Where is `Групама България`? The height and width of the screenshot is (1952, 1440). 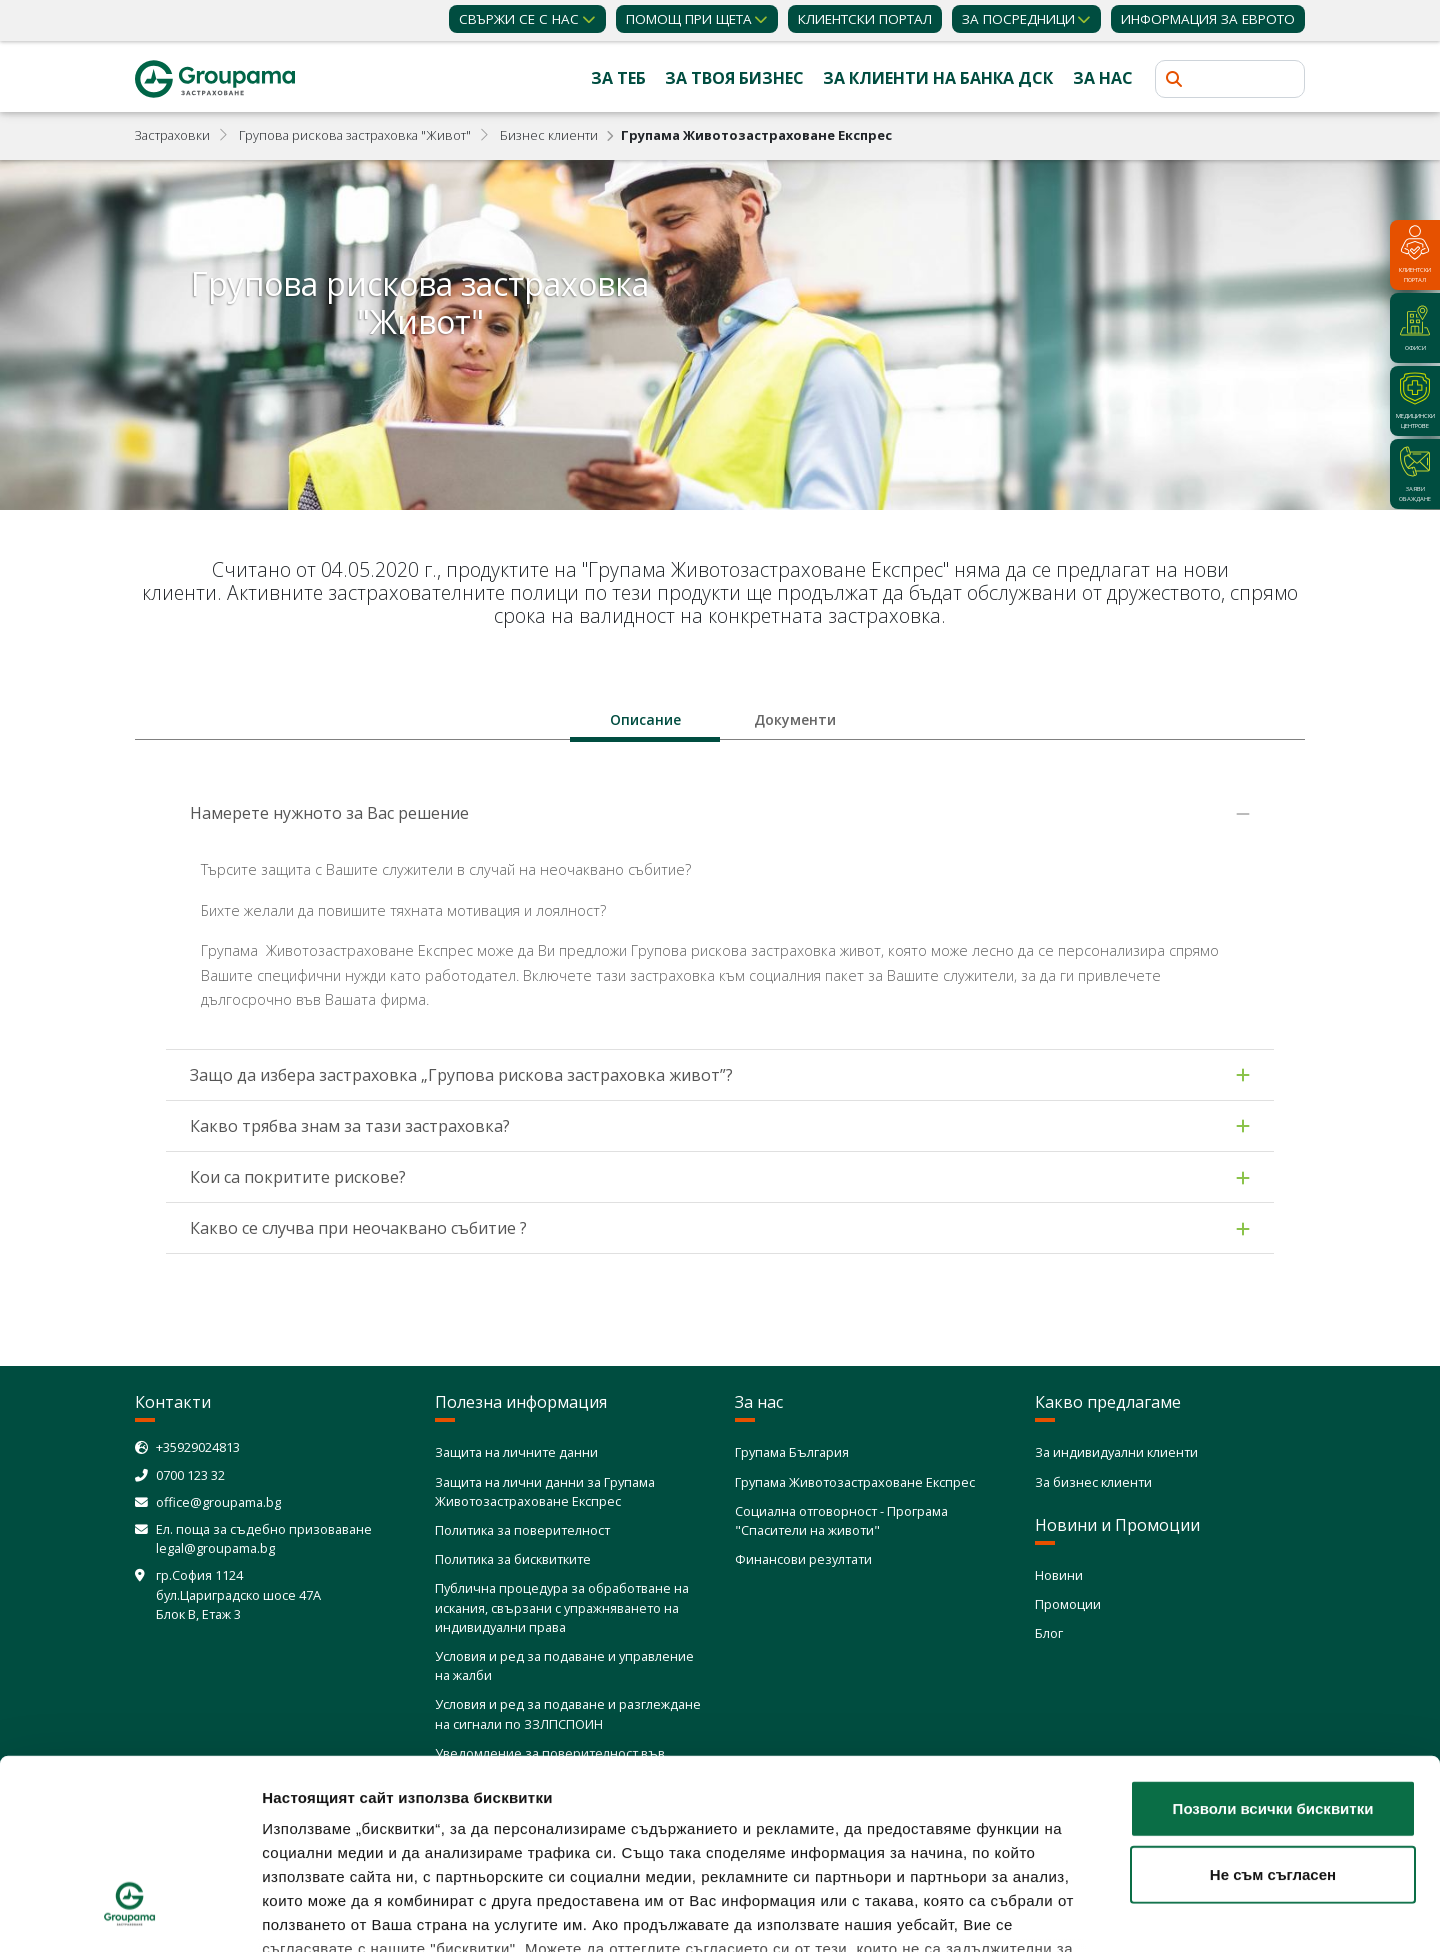 Групама България is located at coordinates (792, 1452).